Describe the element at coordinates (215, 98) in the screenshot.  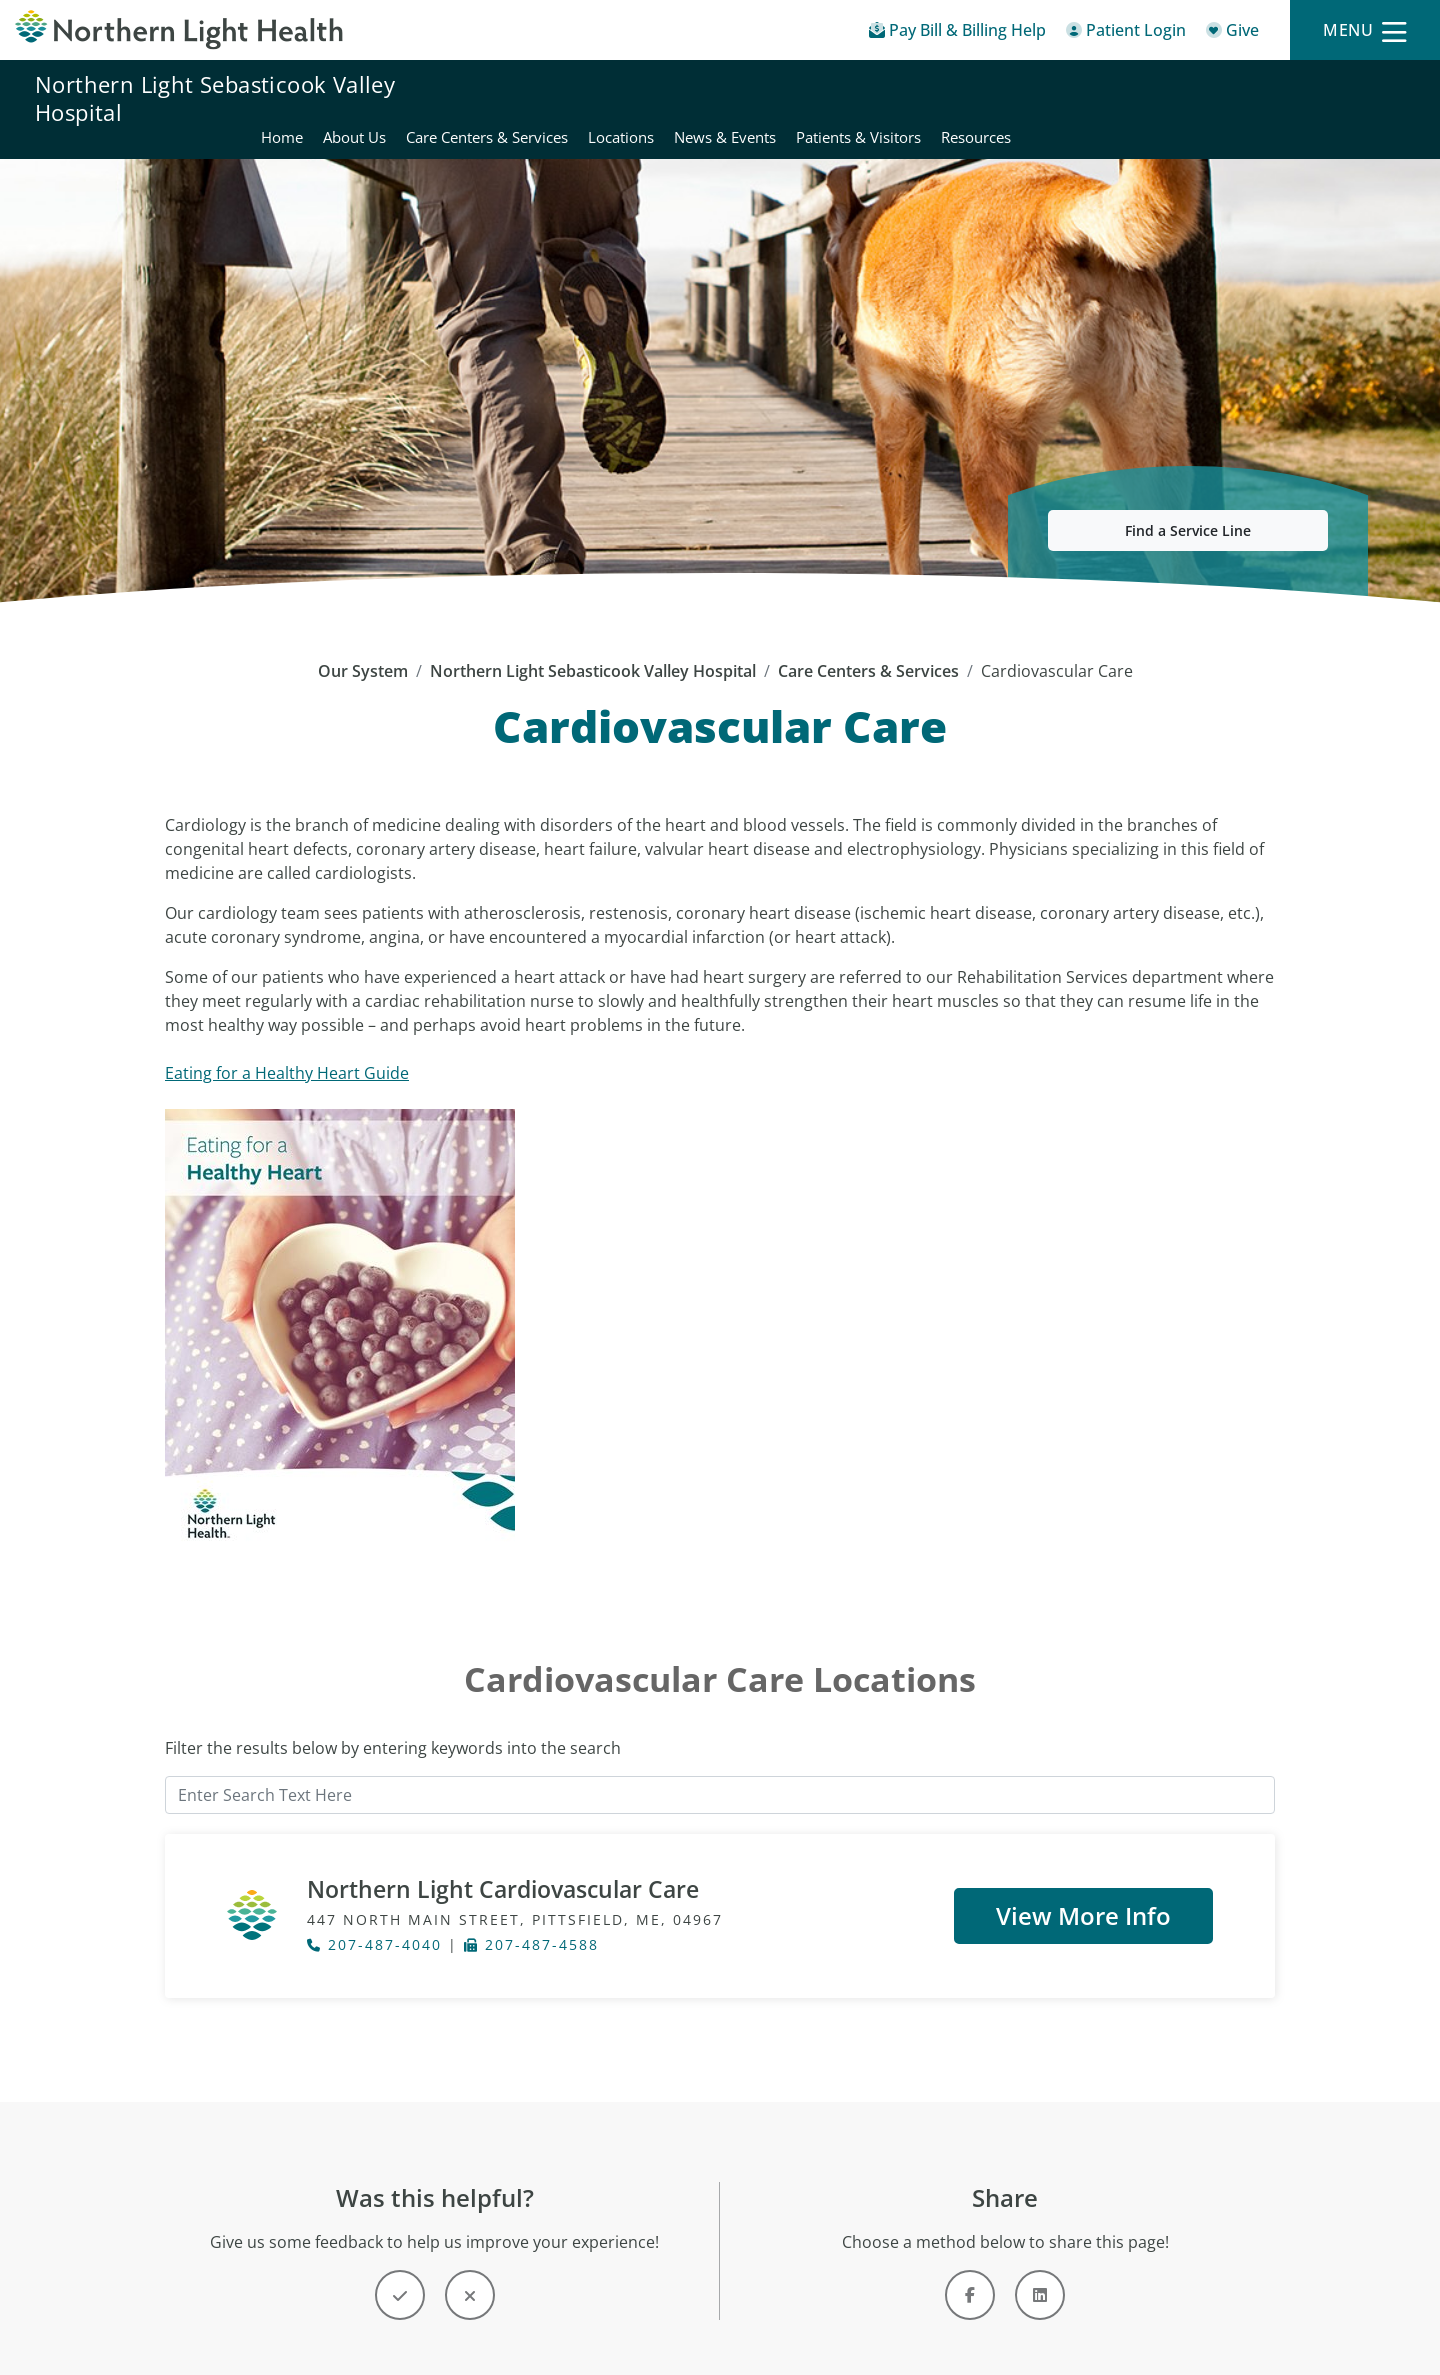
I see `Northern Light Sebasticook Valley Hospital` at that location.